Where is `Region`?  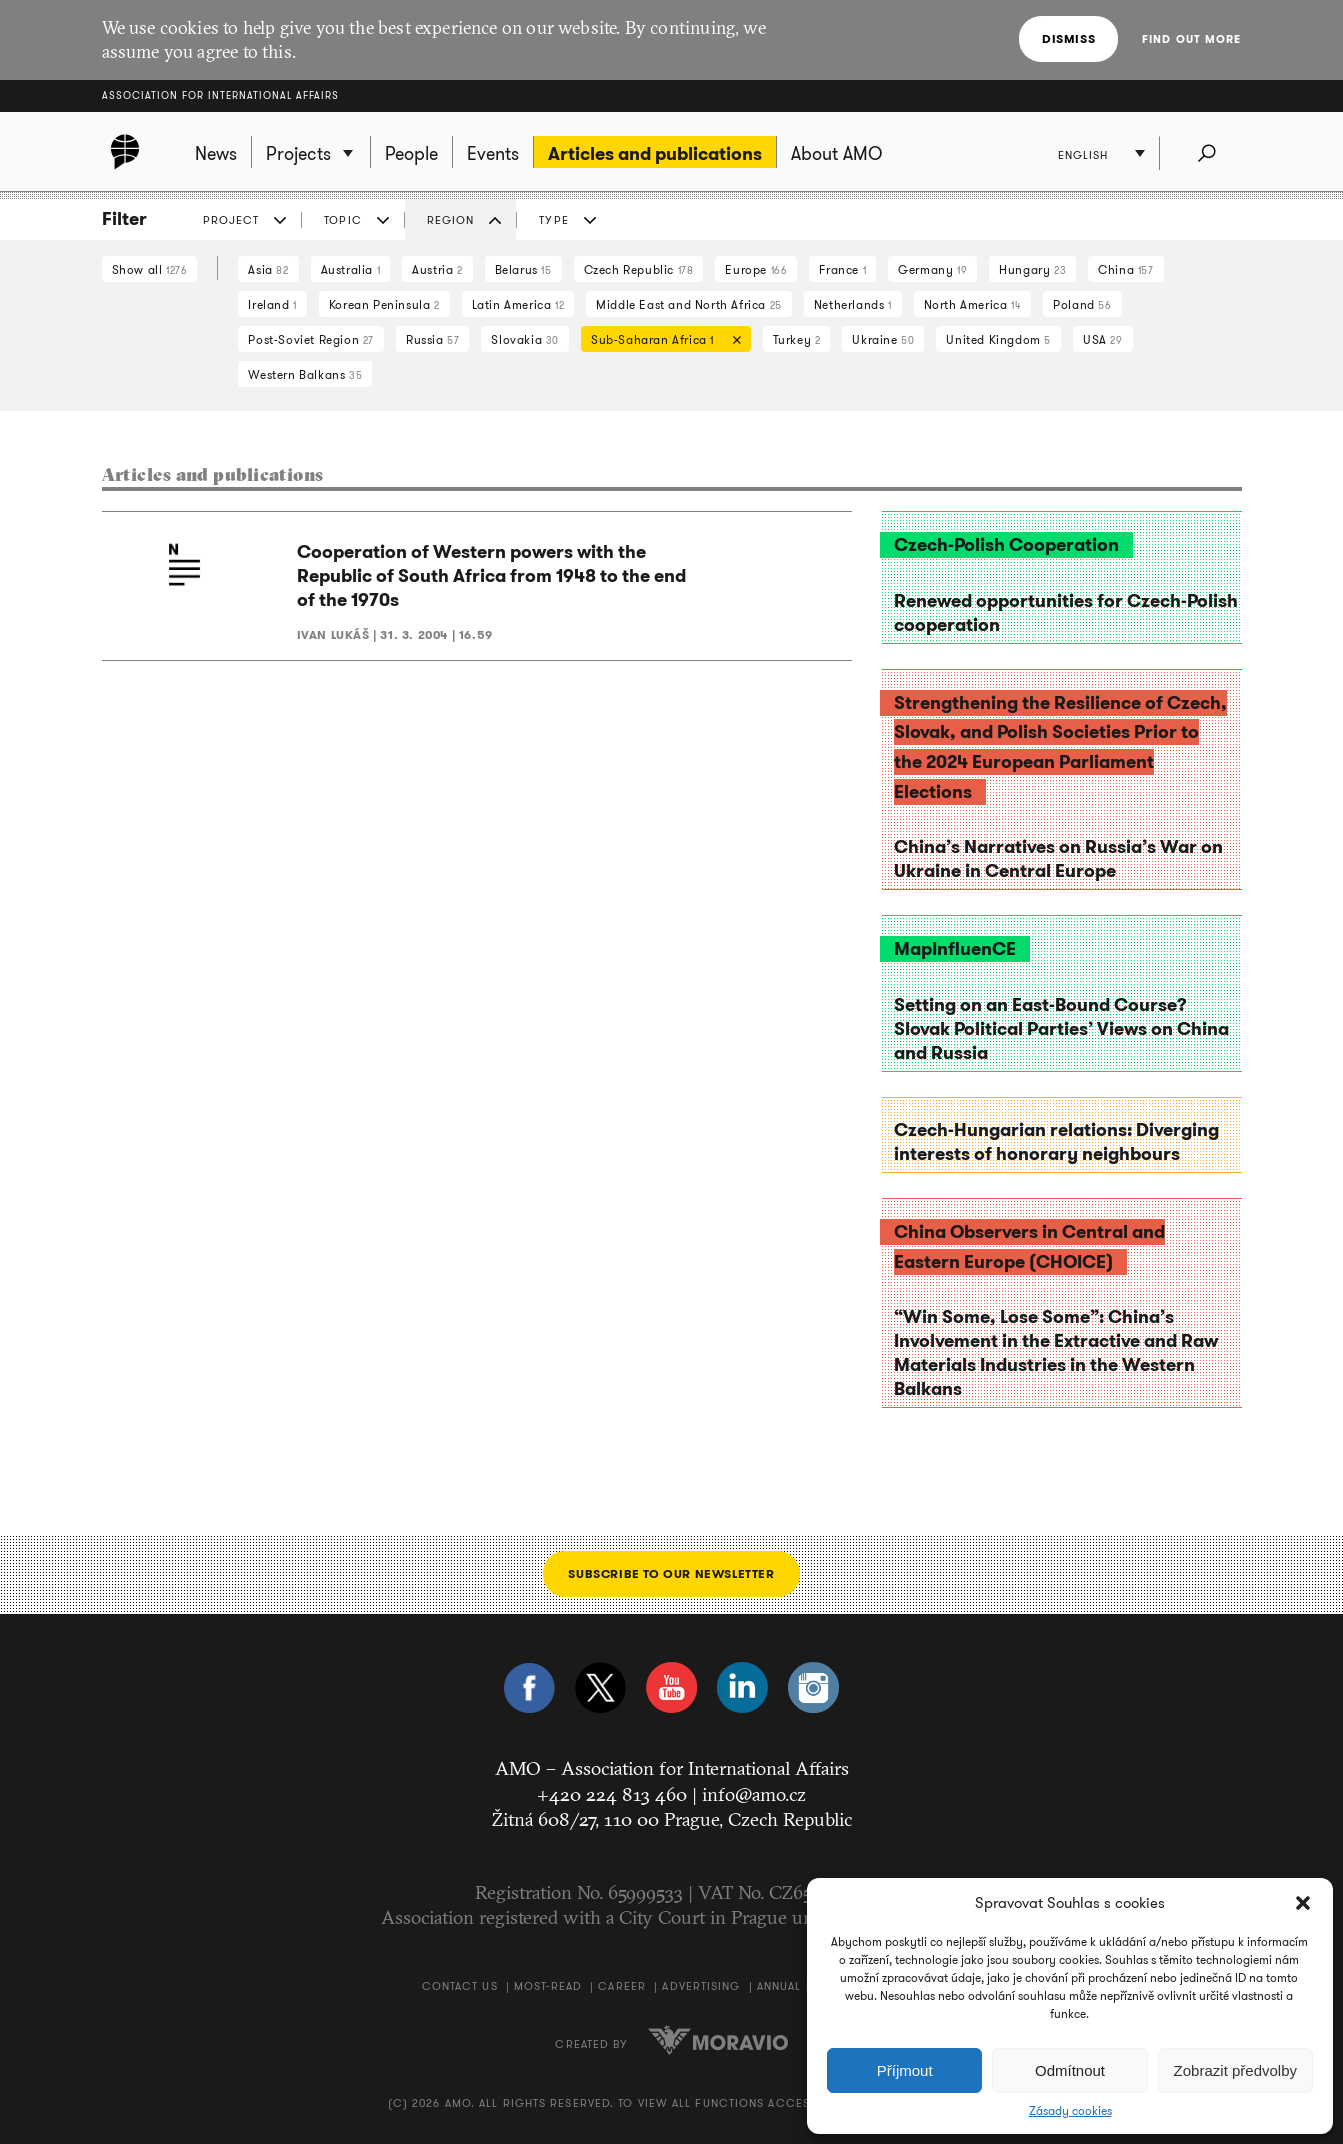 Region is located at coordinates (451, 220).